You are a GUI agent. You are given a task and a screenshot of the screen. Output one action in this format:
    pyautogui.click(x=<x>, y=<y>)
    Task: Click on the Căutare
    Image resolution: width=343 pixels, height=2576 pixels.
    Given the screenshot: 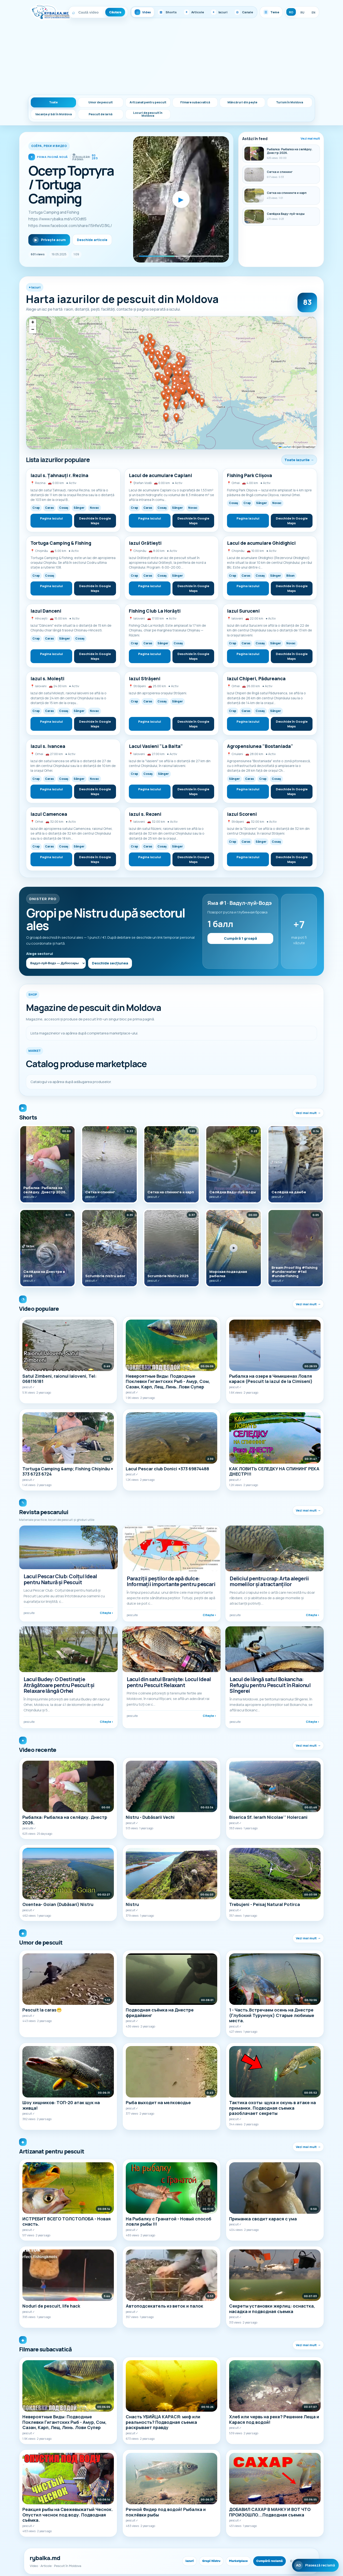 What is the action you would take?
    pyautogui.click(x=115, y=12)
    